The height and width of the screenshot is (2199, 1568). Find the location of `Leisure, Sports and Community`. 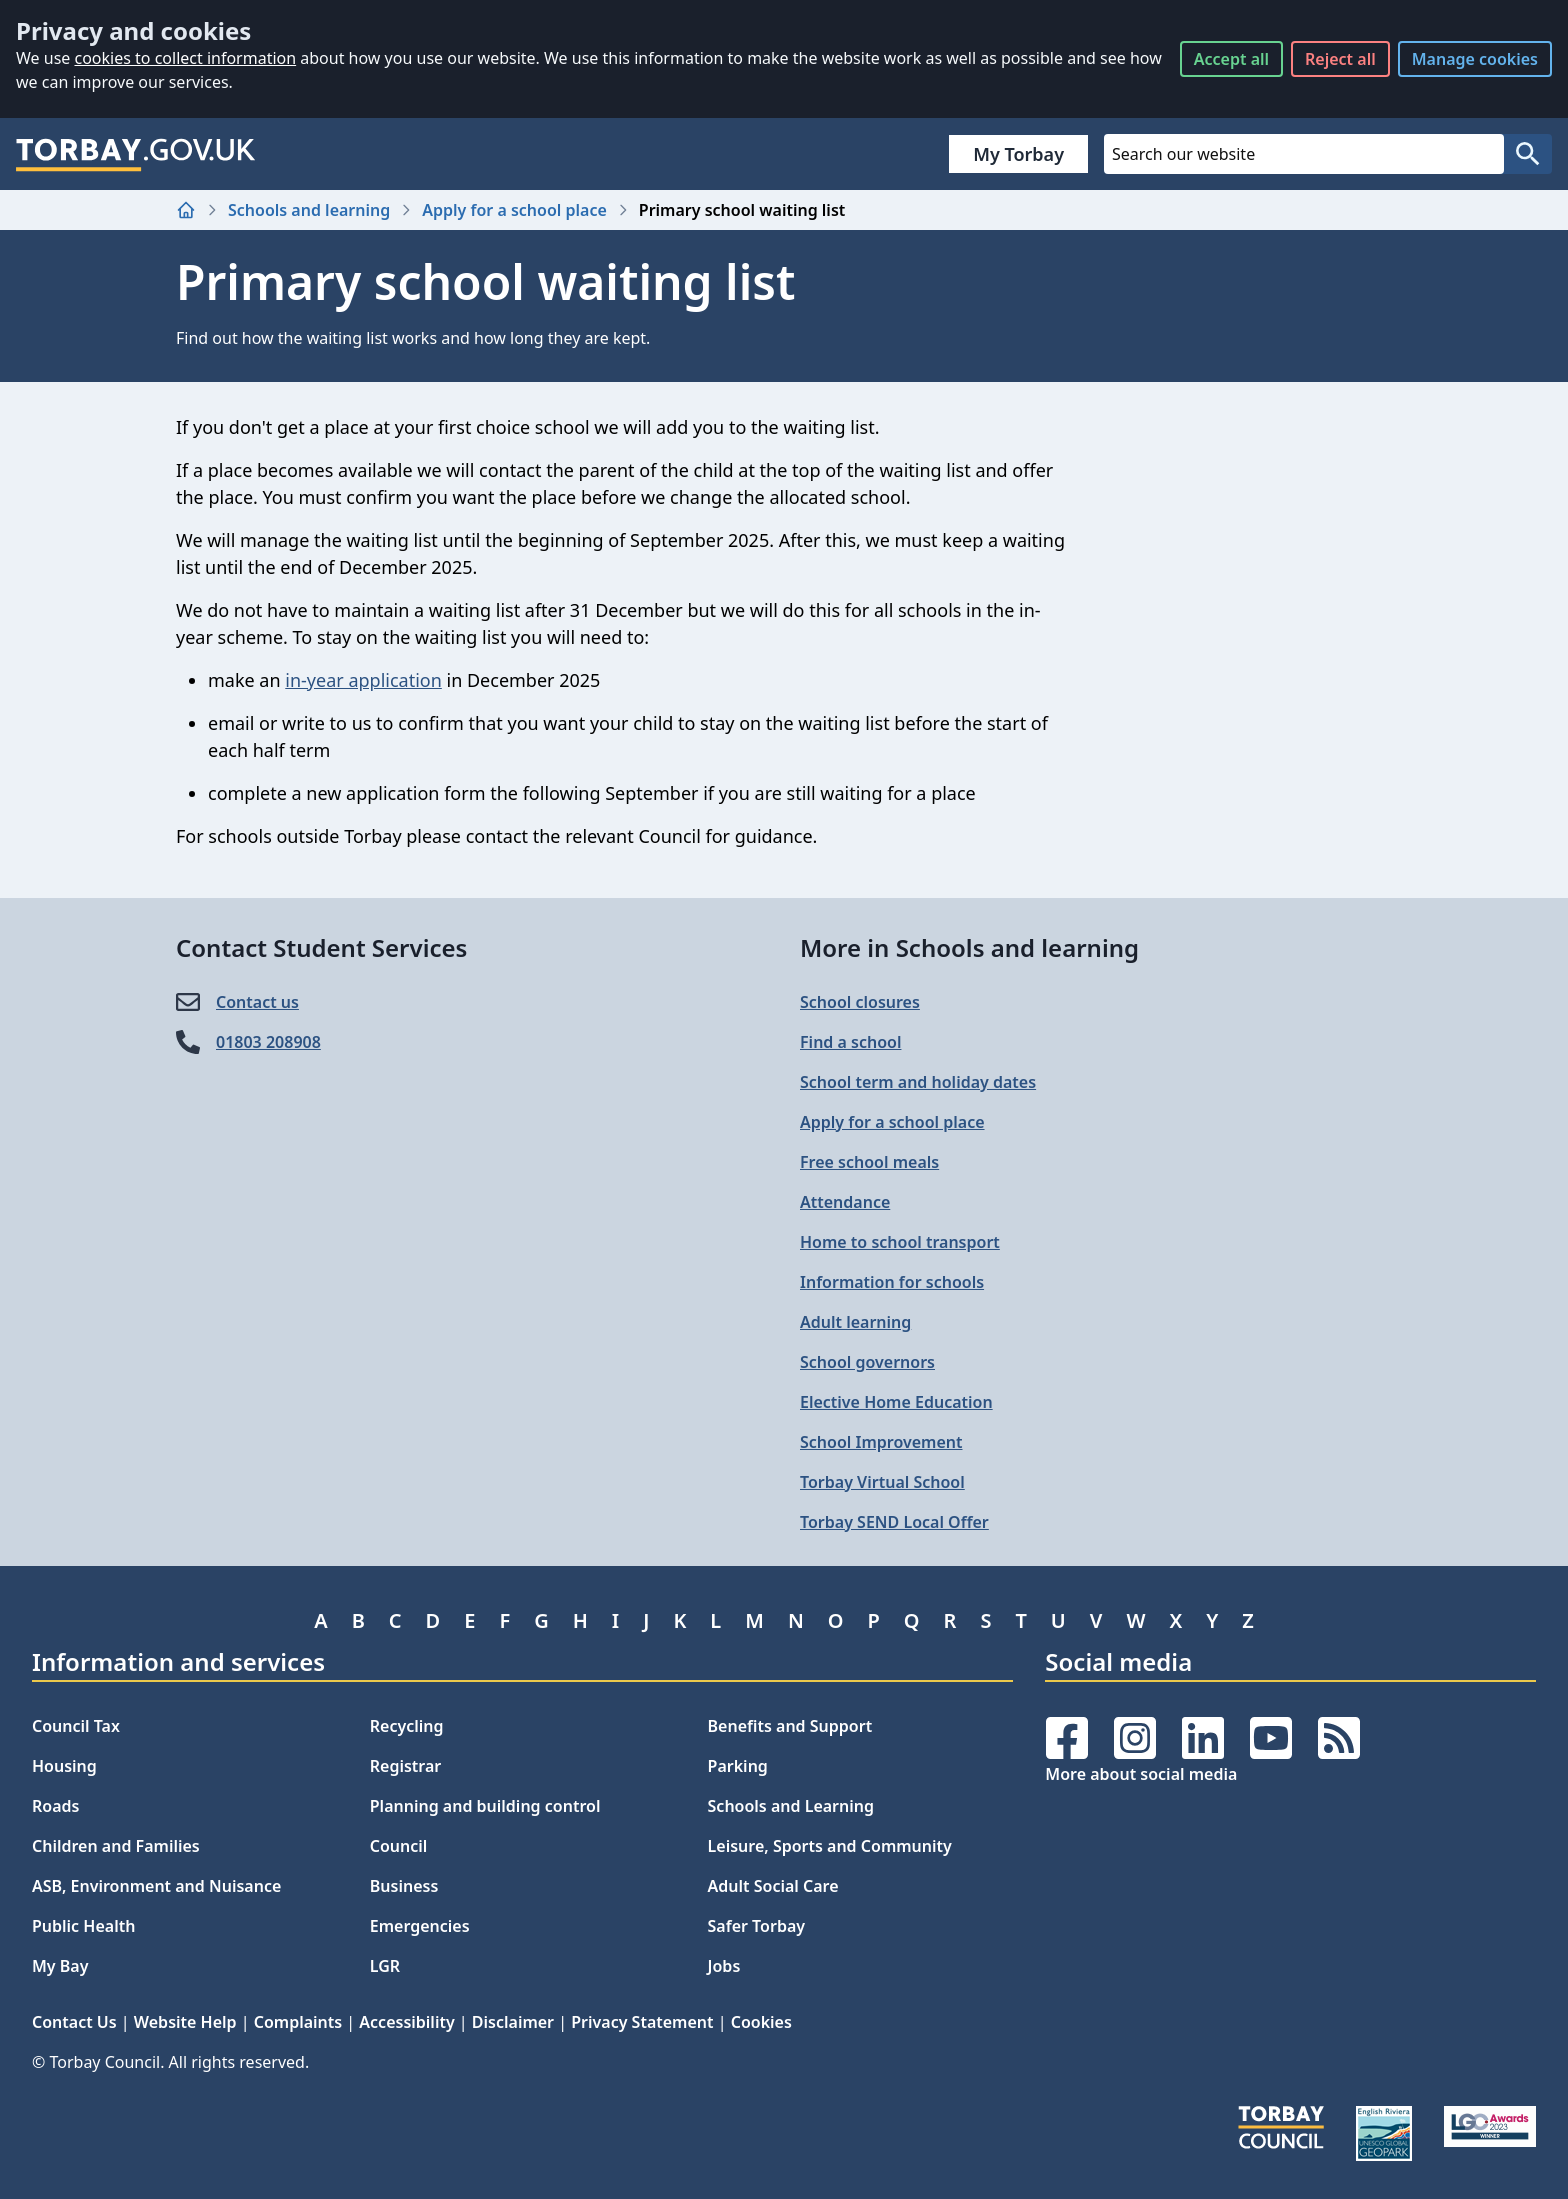

Leisure, Sports and Community is located at coordinates (830, 1846).